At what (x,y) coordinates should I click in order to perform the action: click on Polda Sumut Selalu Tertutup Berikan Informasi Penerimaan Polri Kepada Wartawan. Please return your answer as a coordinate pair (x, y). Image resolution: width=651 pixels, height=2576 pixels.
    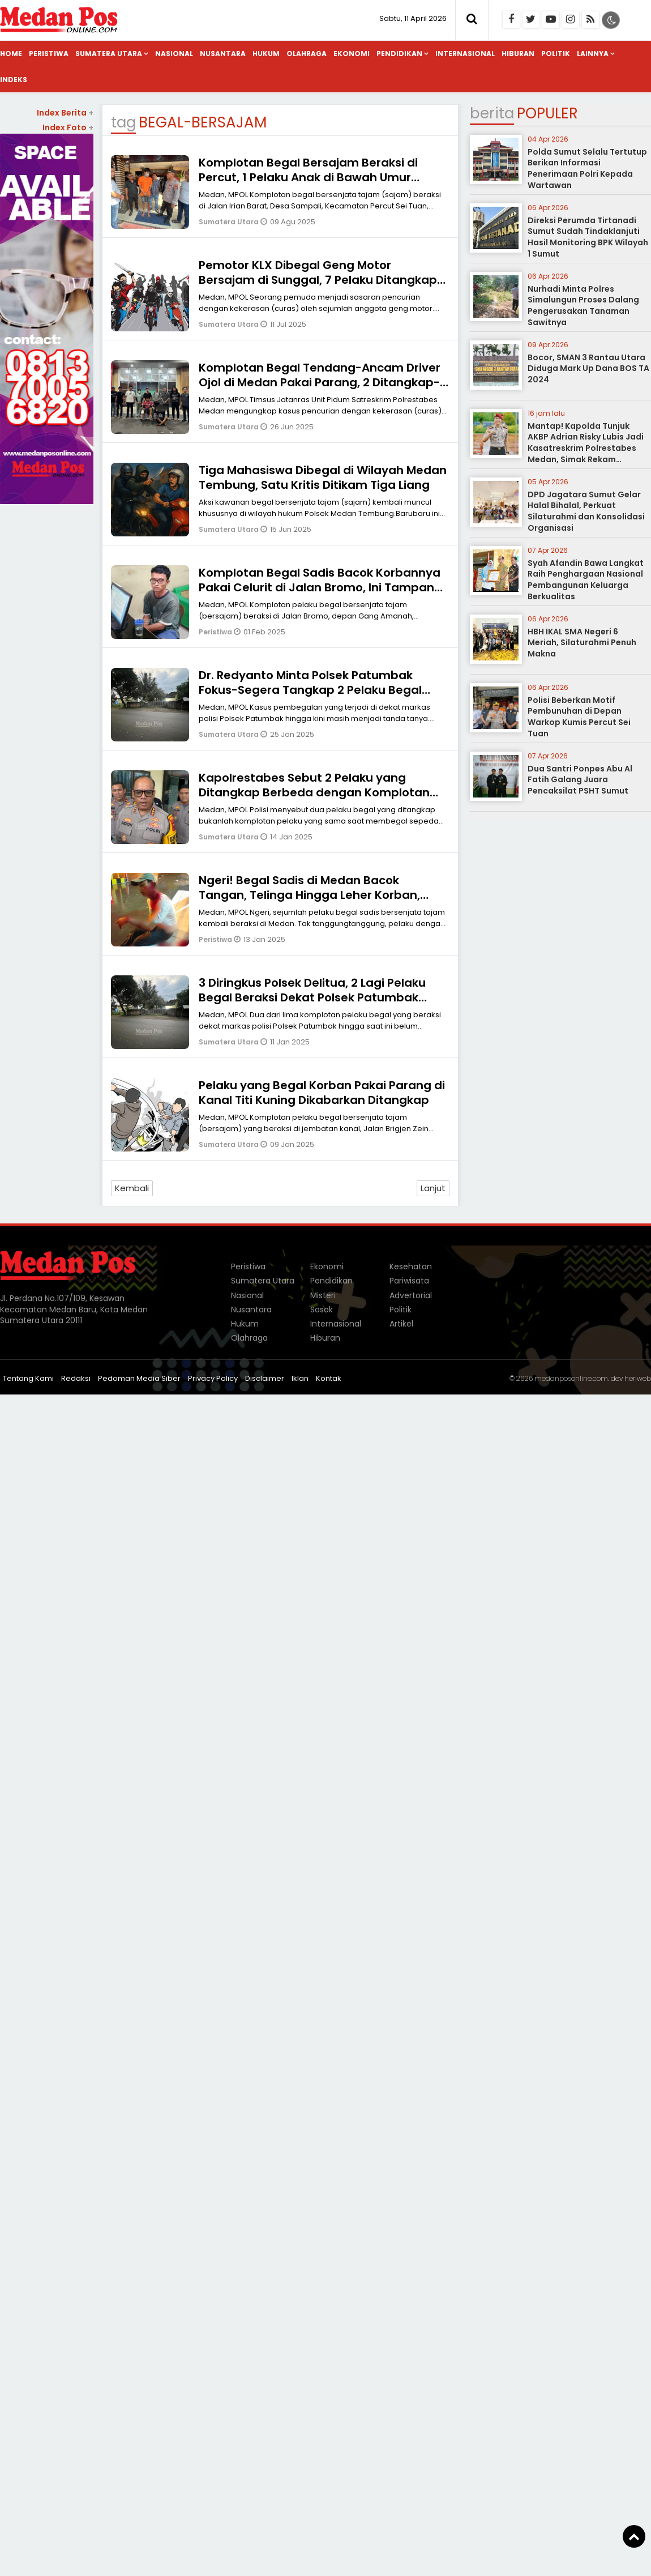
    Looking at the image, I should click on (587, 168).